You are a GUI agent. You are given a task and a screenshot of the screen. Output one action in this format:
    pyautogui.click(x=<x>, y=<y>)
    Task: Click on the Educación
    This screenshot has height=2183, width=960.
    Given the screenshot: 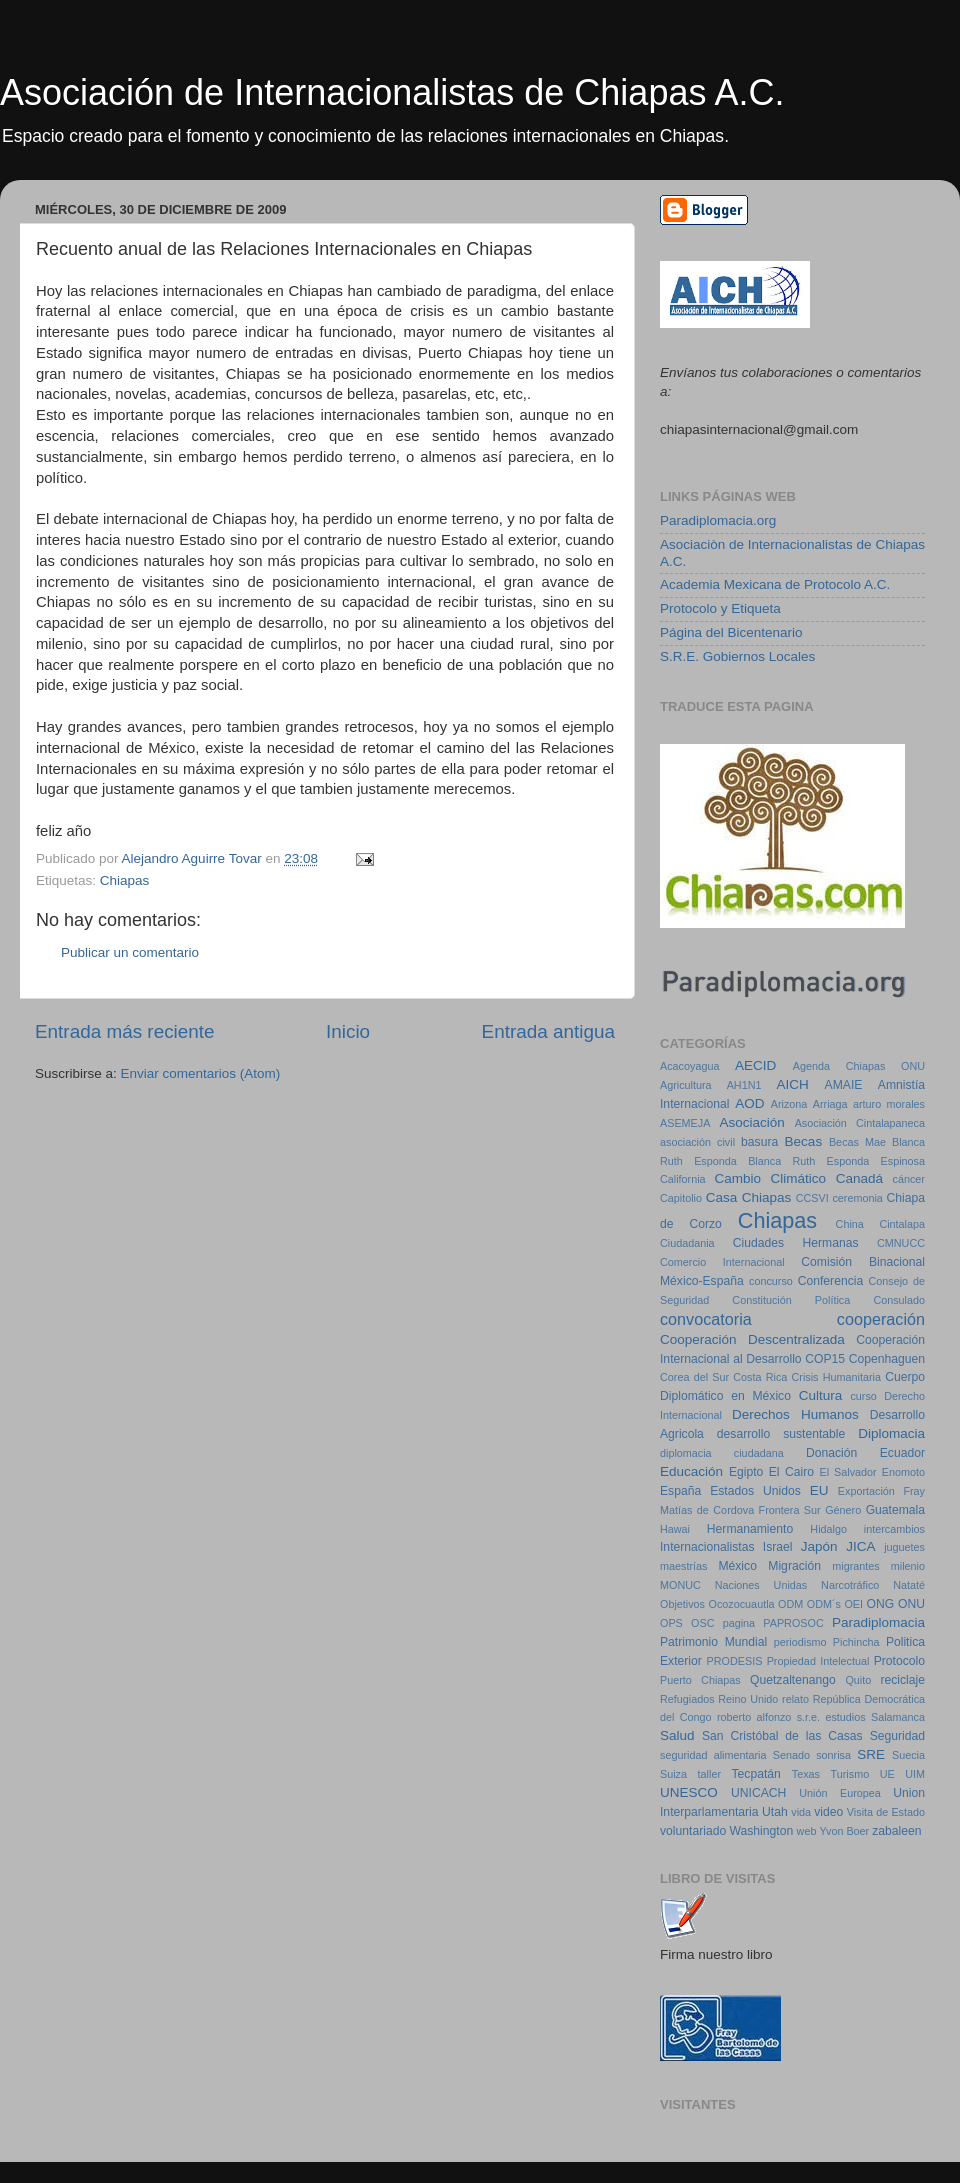 What is the action you would take?
    pyautogui.click(x=691, y=1471)
    